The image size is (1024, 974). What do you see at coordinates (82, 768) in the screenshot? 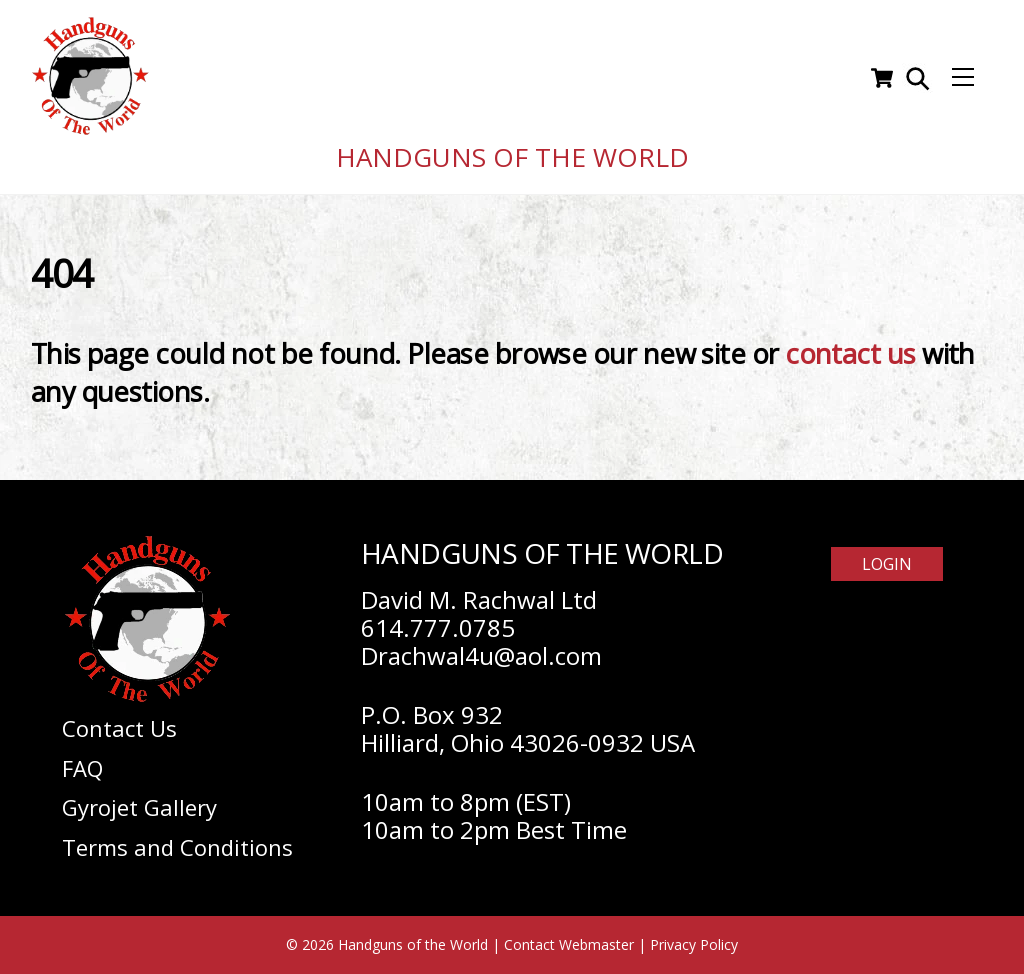
I see `FAQ` at bounding box center [82, 768].